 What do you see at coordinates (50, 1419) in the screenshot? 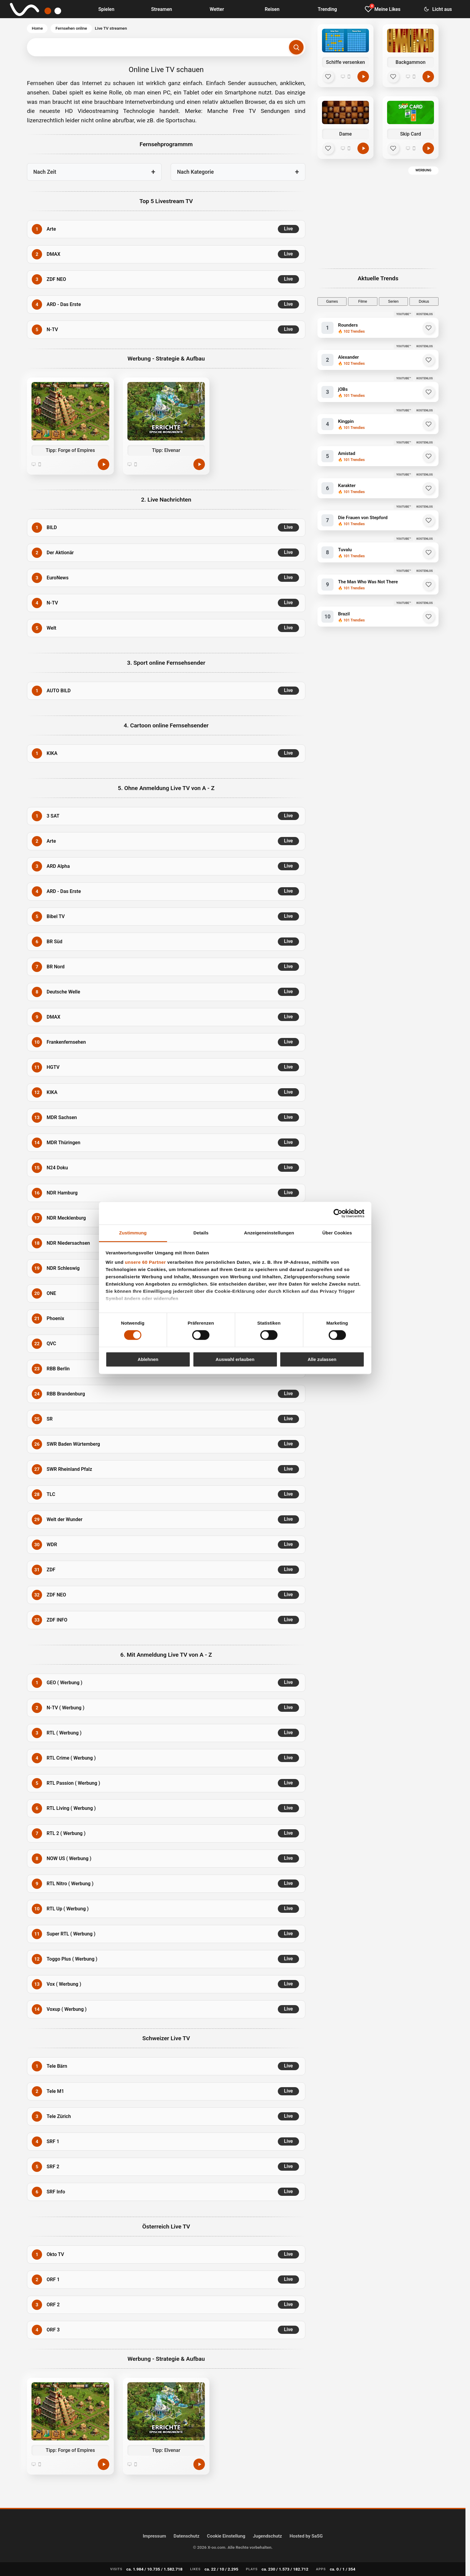
I see `SR` at bounding box center [50, 1419].